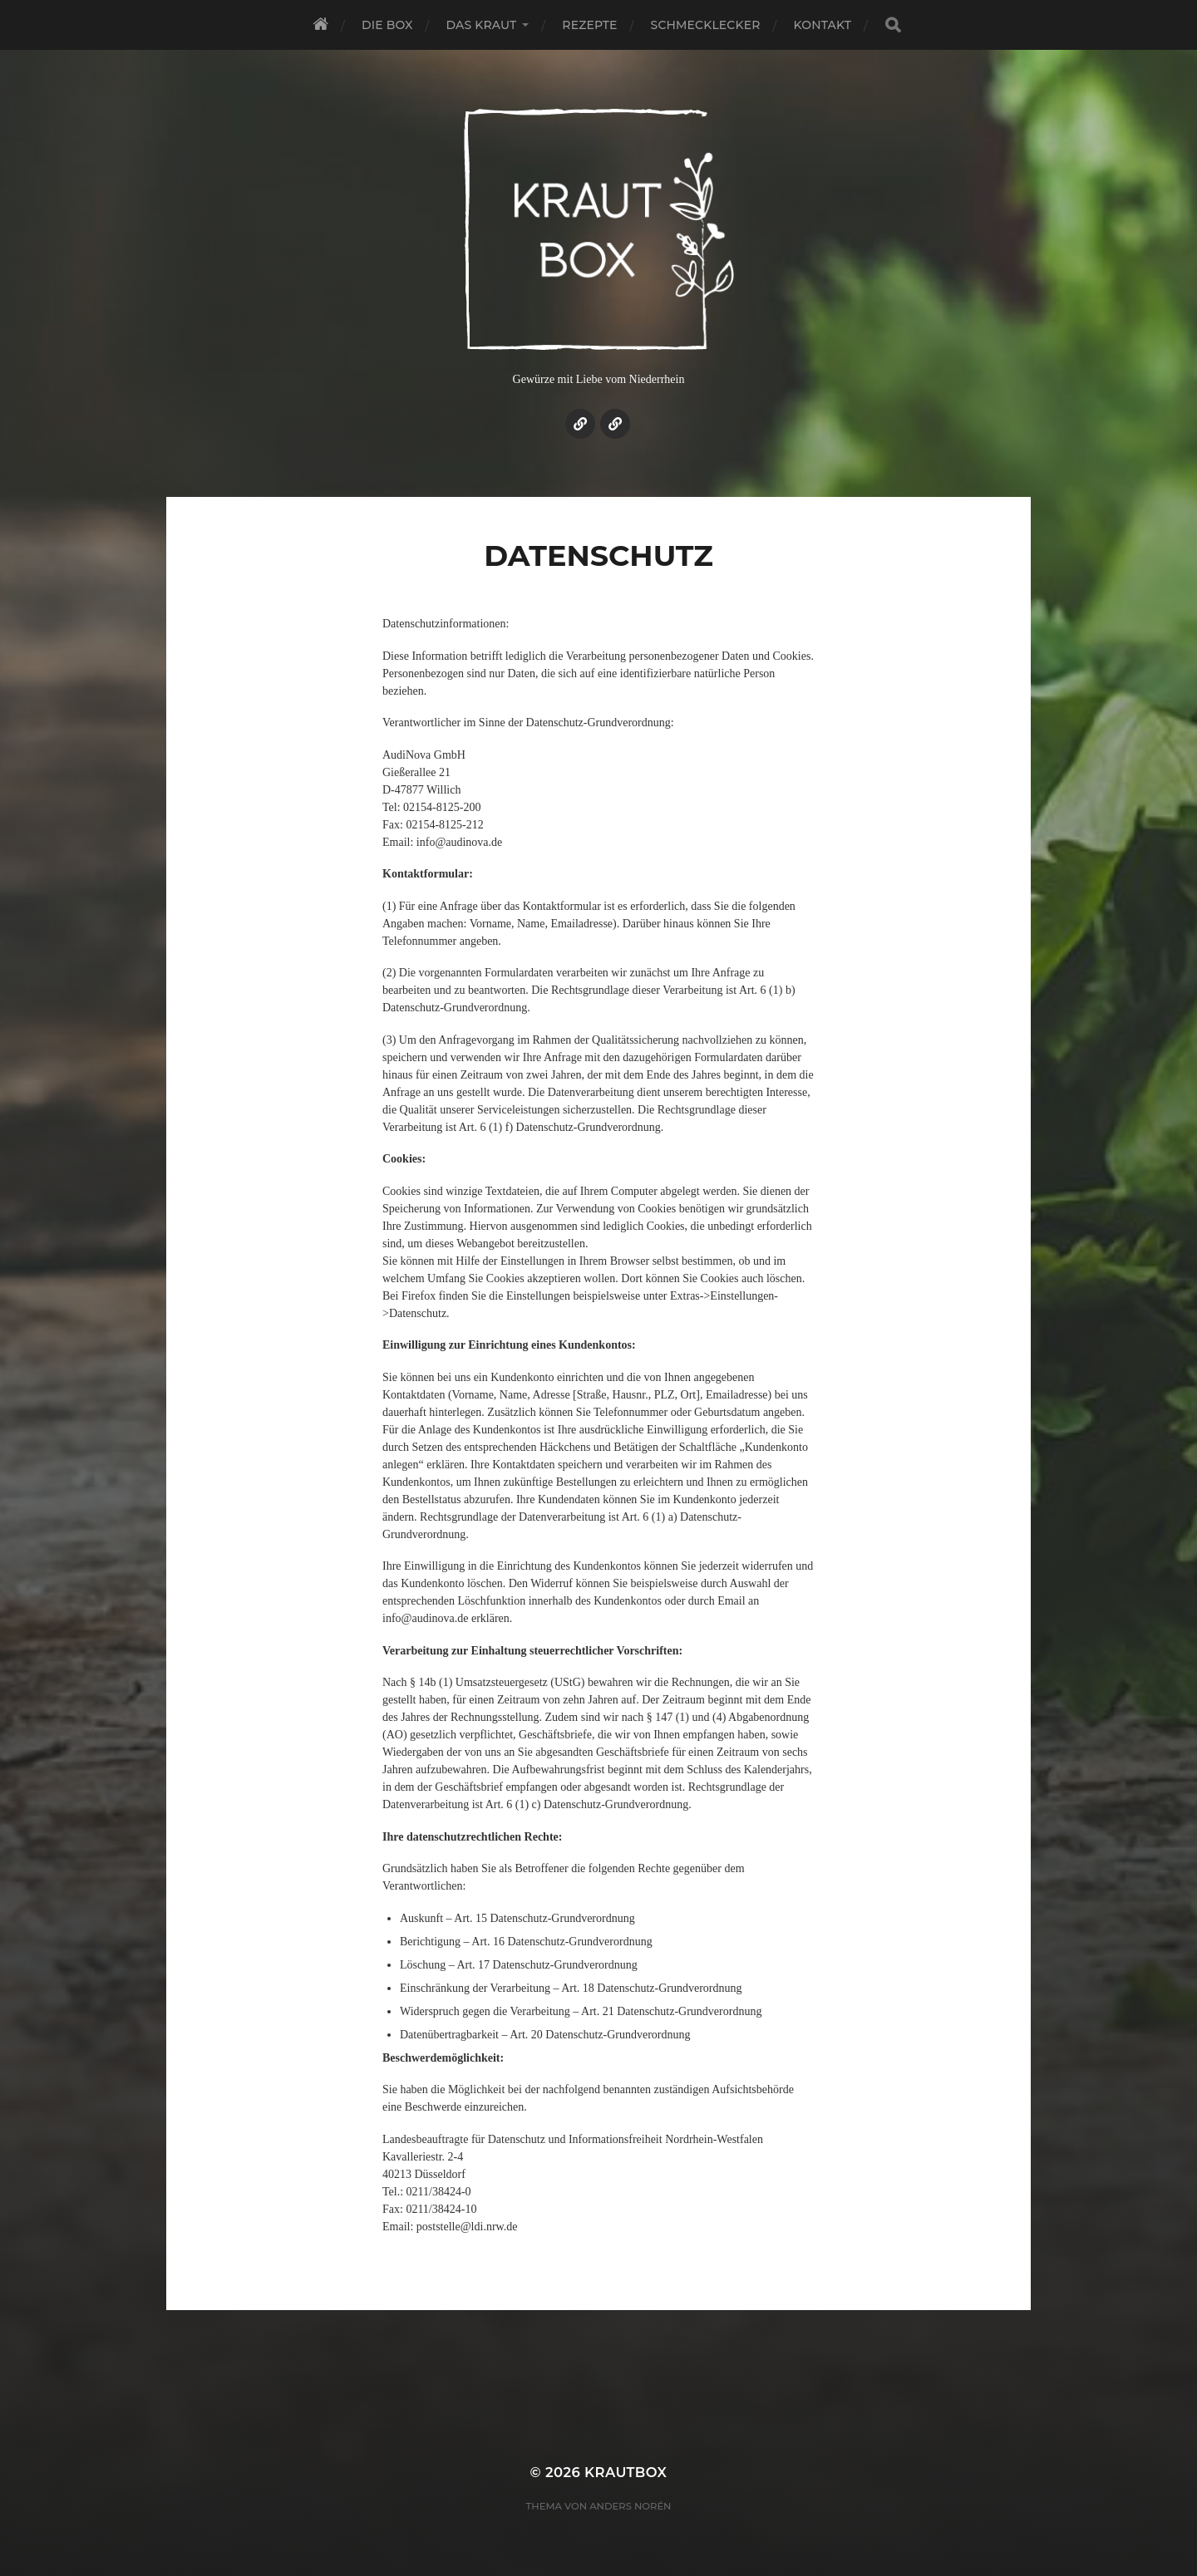 This screenshot has height=2576, width=1197. Describe the element at coordinates (589, 24) in the screenshot. I see `Rezepte` at that location.